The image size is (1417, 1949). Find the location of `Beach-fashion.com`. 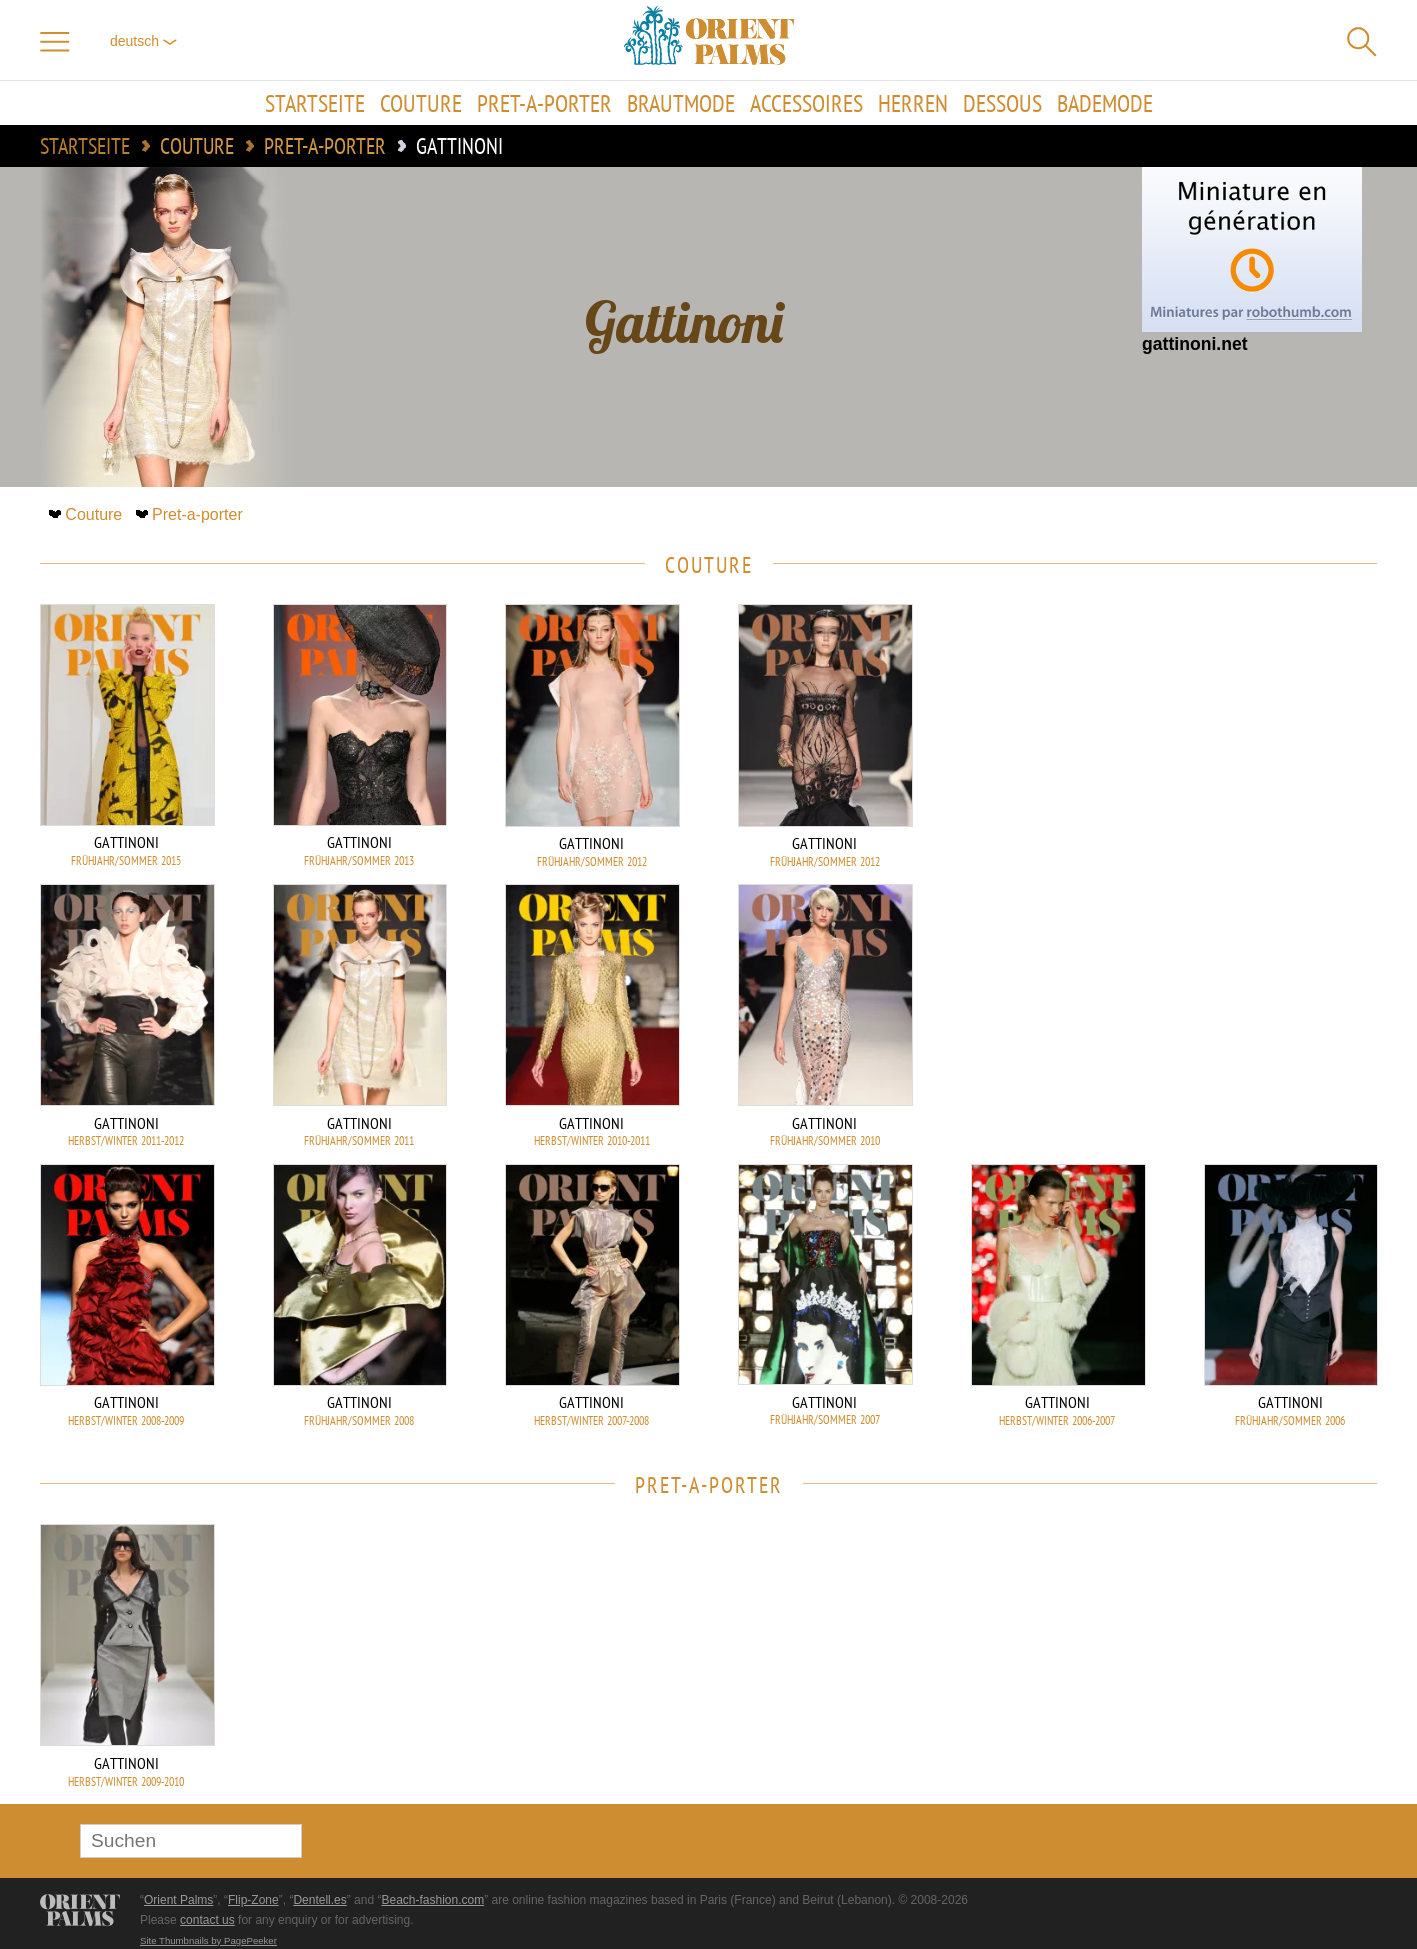

Beach-fashion.com is located at coordinates (432, 1900).